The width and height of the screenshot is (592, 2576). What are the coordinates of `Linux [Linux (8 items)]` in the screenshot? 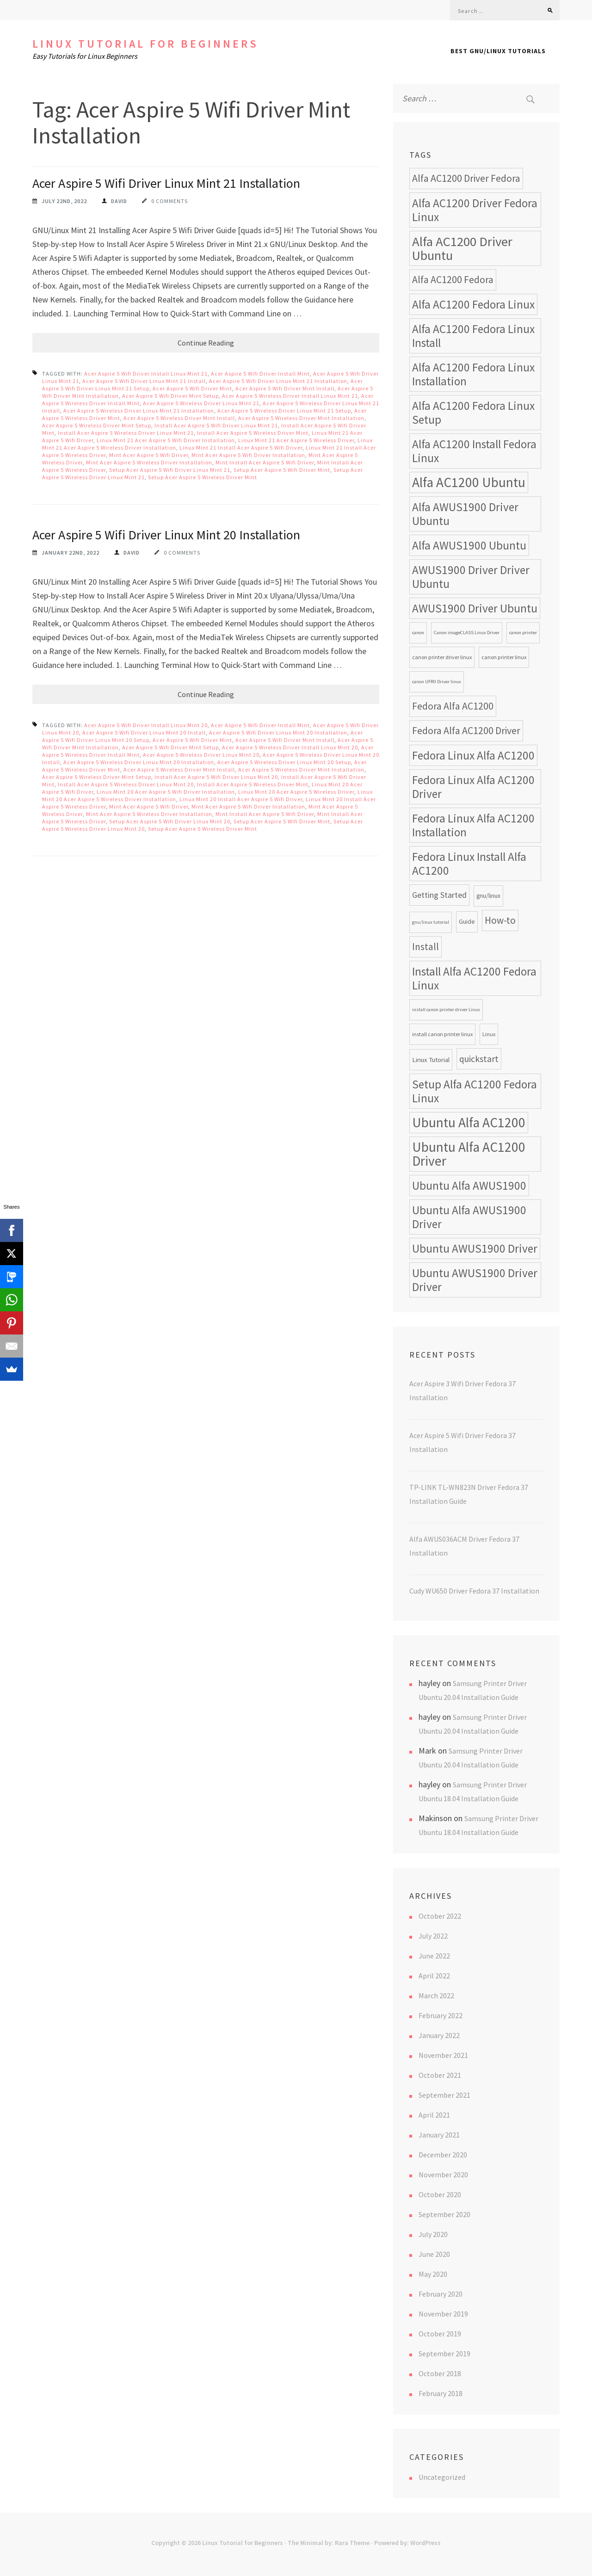 It's located at (488, 1034).